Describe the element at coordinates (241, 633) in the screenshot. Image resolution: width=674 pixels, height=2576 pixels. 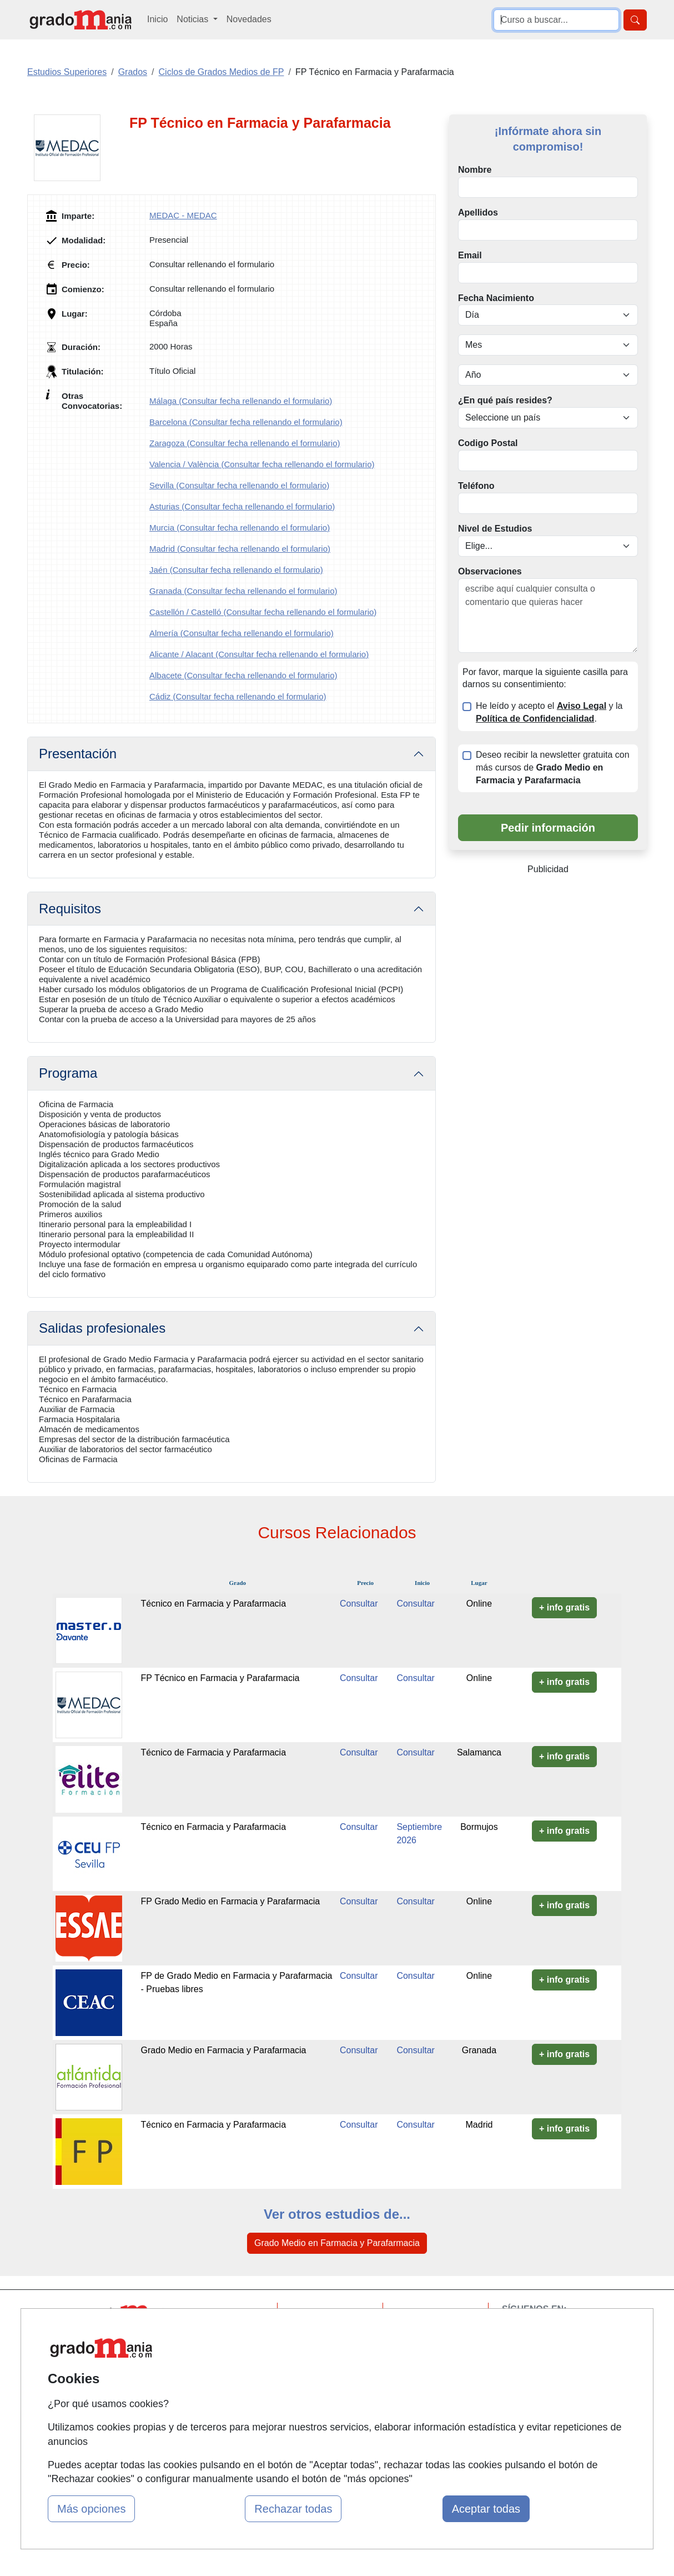
I see `Almería (Consultar fecha rellenando el formulario)` at that location.